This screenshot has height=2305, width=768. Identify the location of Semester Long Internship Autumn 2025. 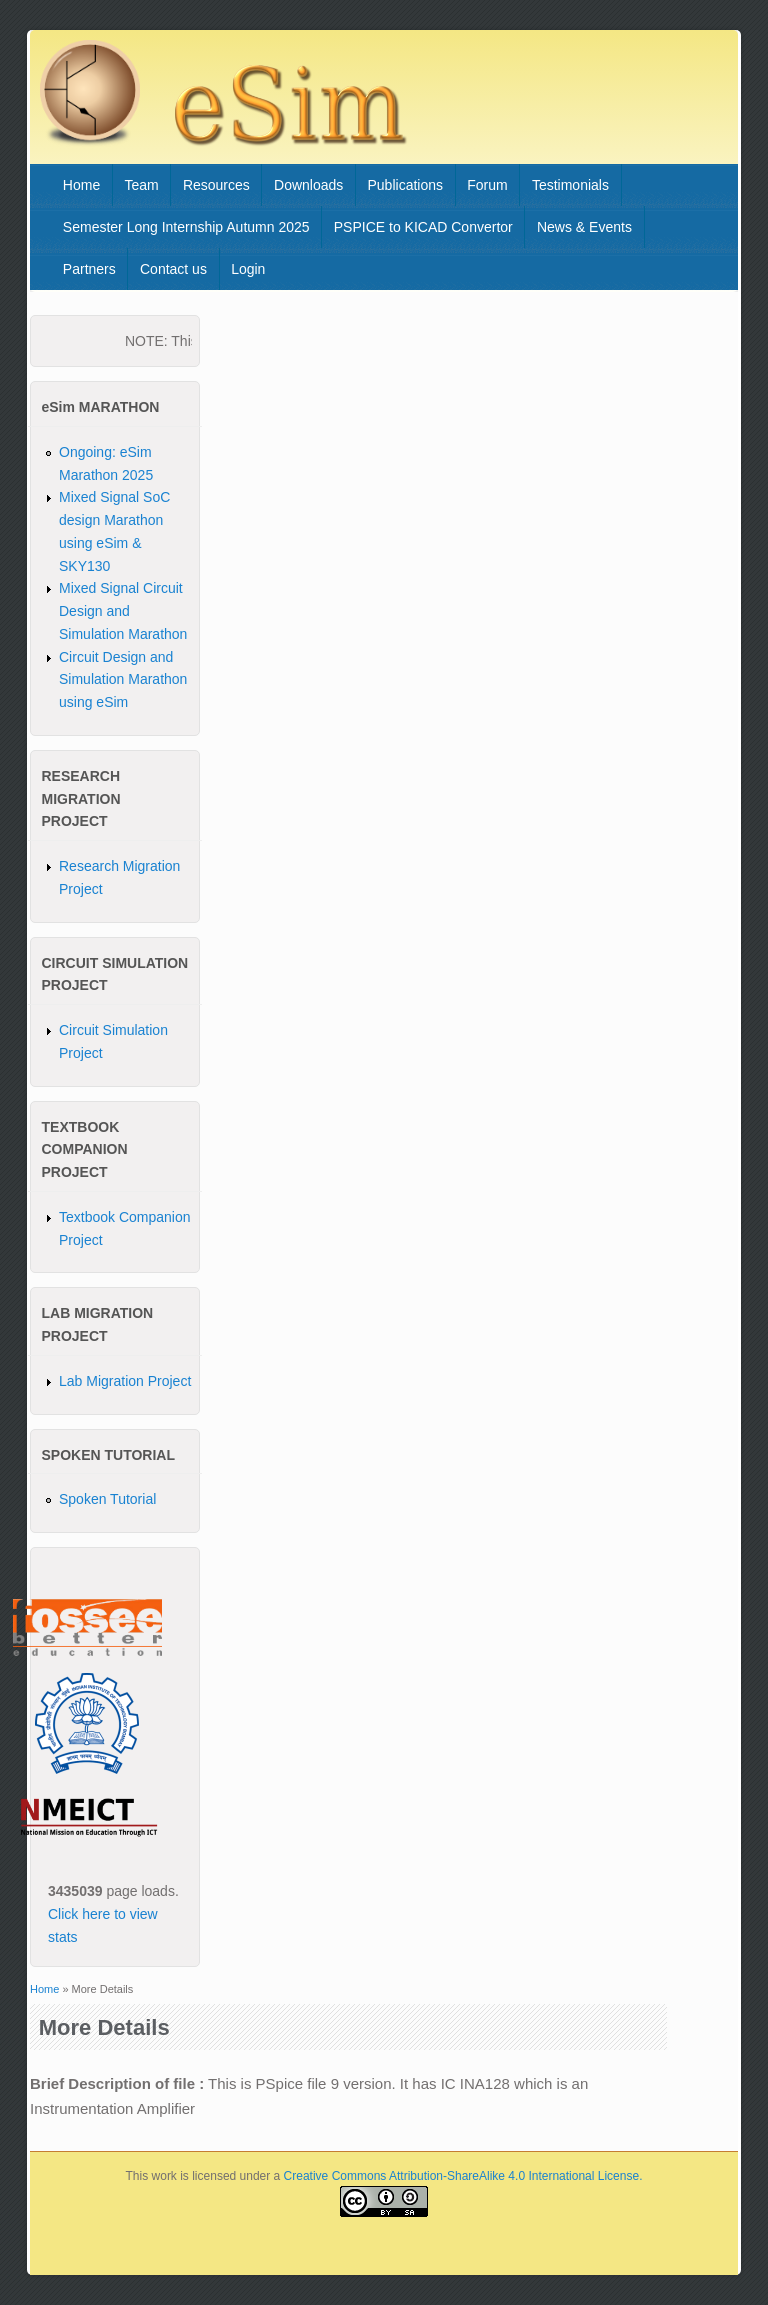
(186, 227).